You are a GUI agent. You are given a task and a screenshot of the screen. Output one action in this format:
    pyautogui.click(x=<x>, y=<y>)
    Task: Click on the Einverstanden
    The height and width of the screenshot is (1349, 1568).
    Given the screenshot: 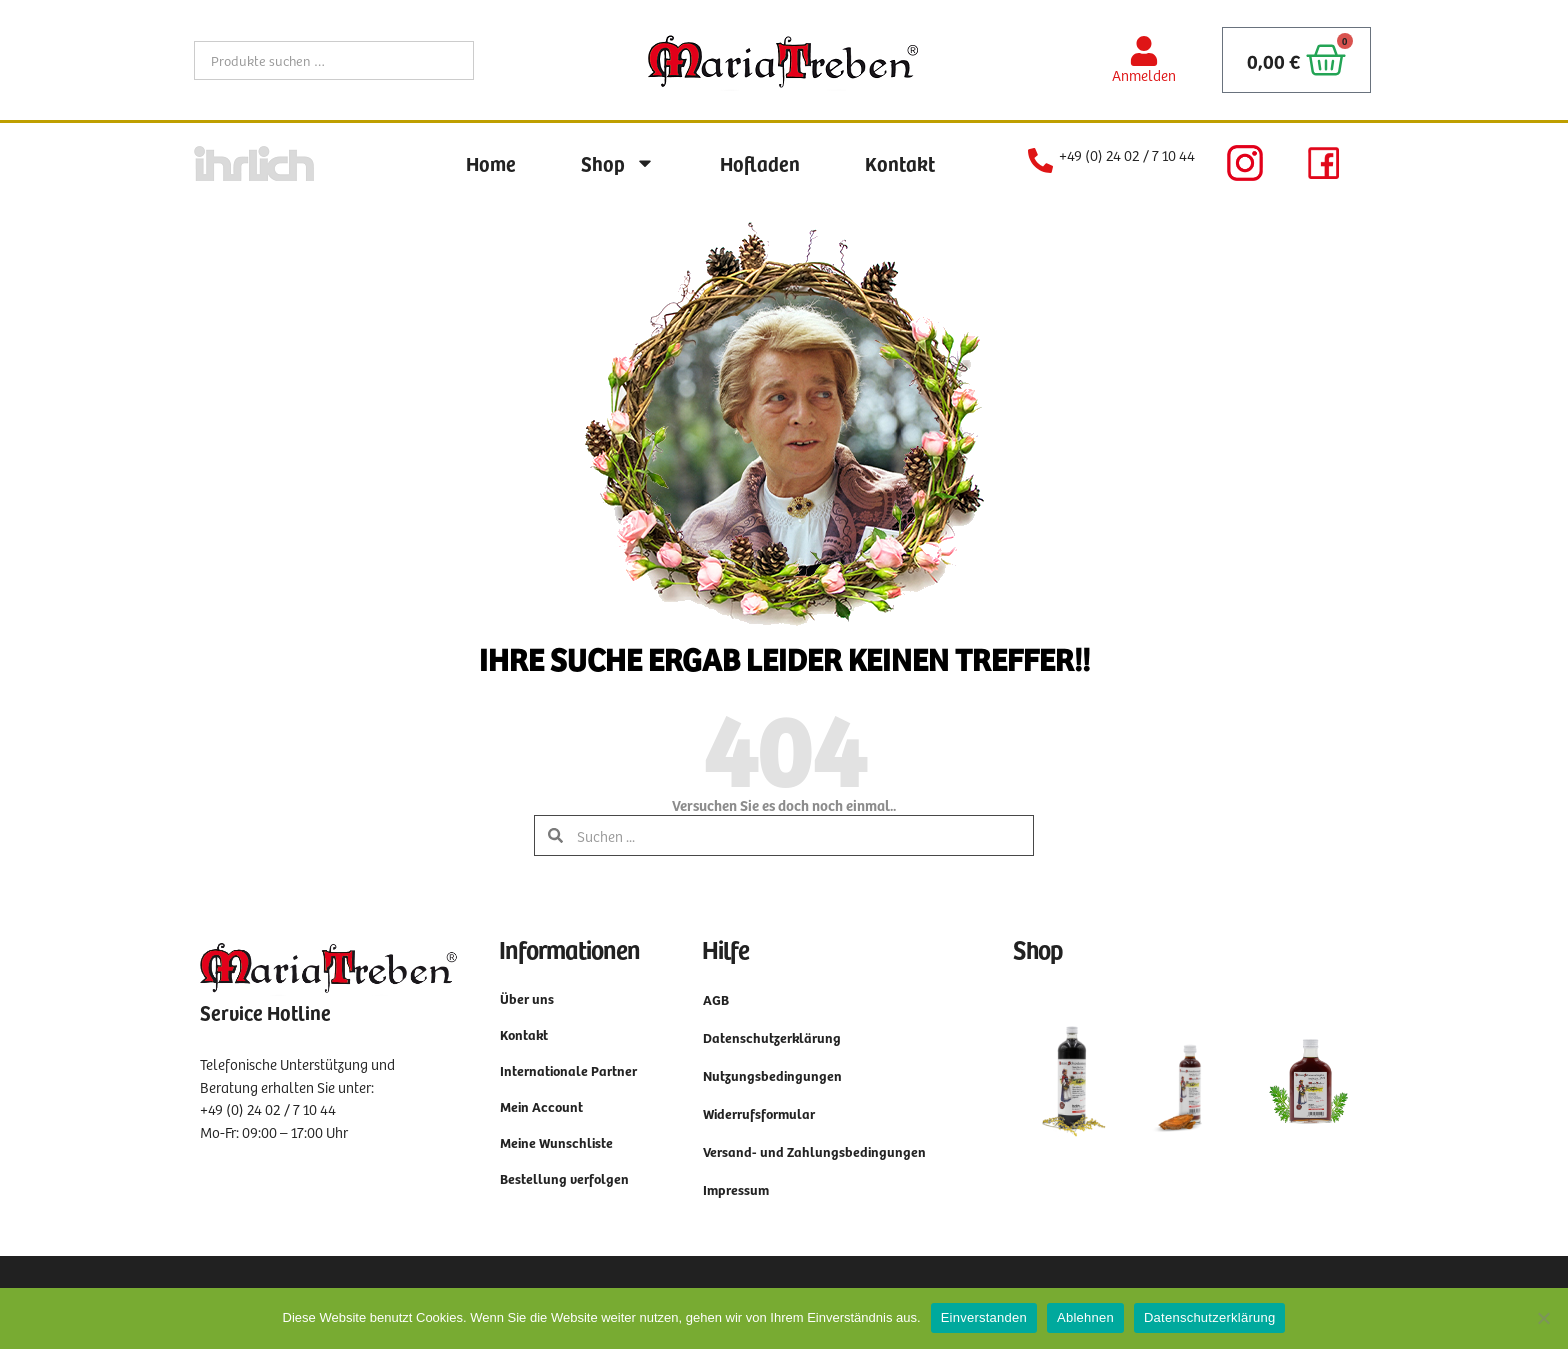 What is the action you would take?
    pyautogui.click(x=984, y=1317)
    